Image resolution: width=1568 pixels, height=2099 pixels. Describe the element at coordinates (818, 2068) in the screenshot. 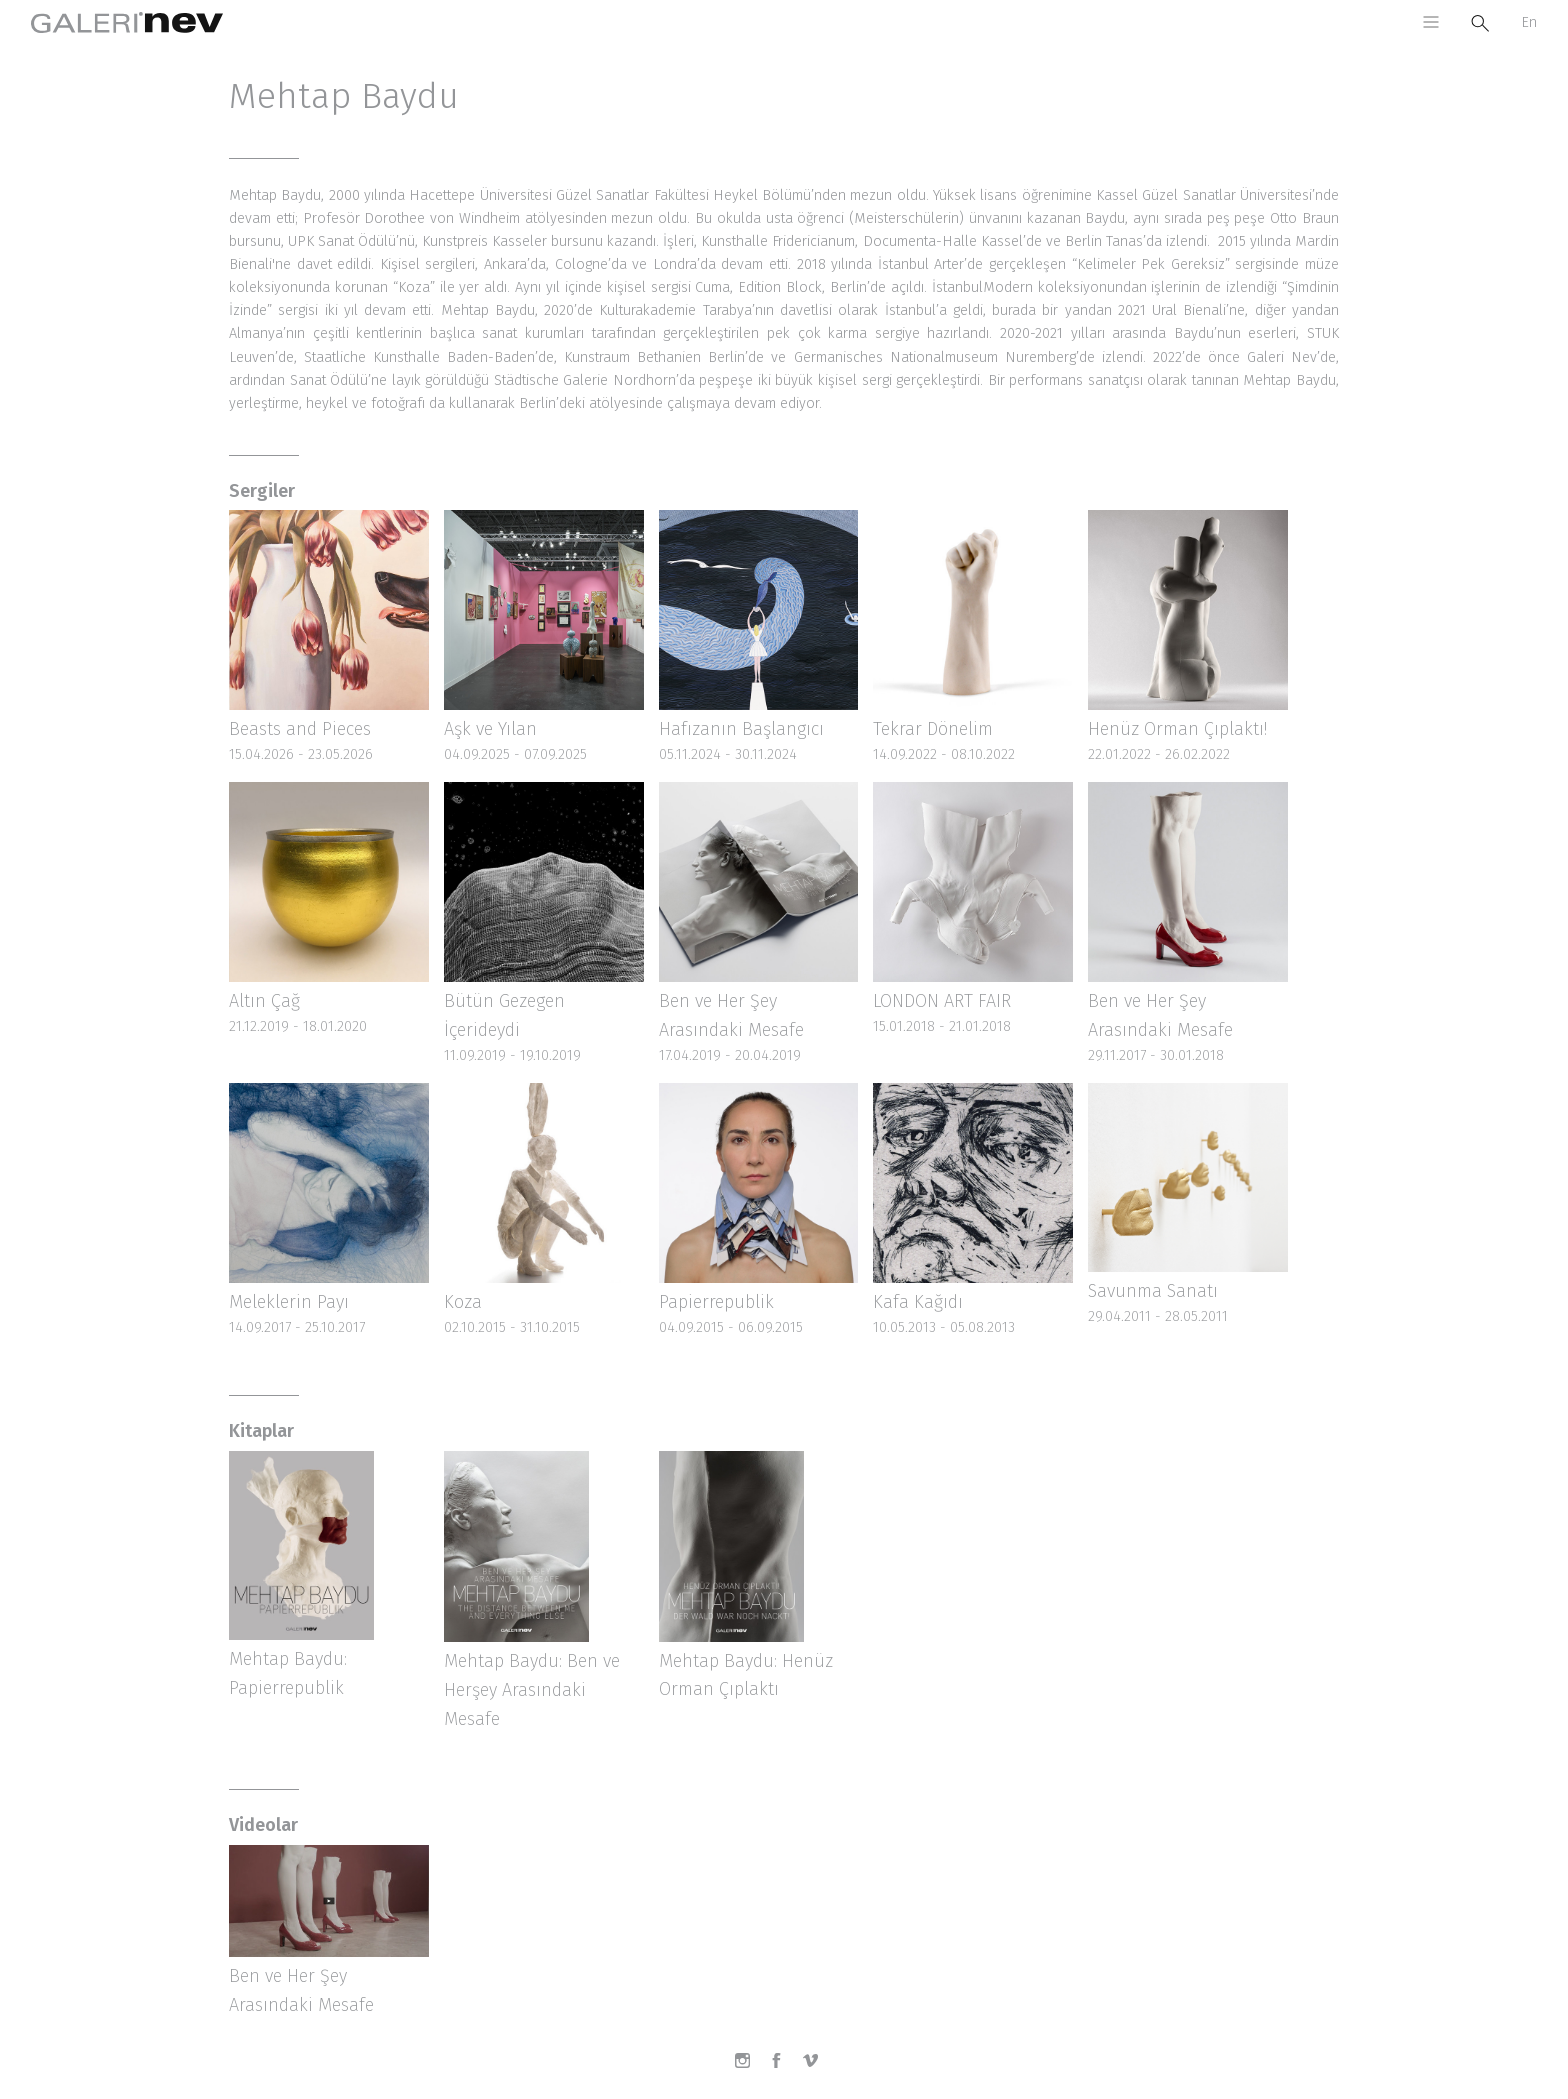

I see `Vimeo` at that location.